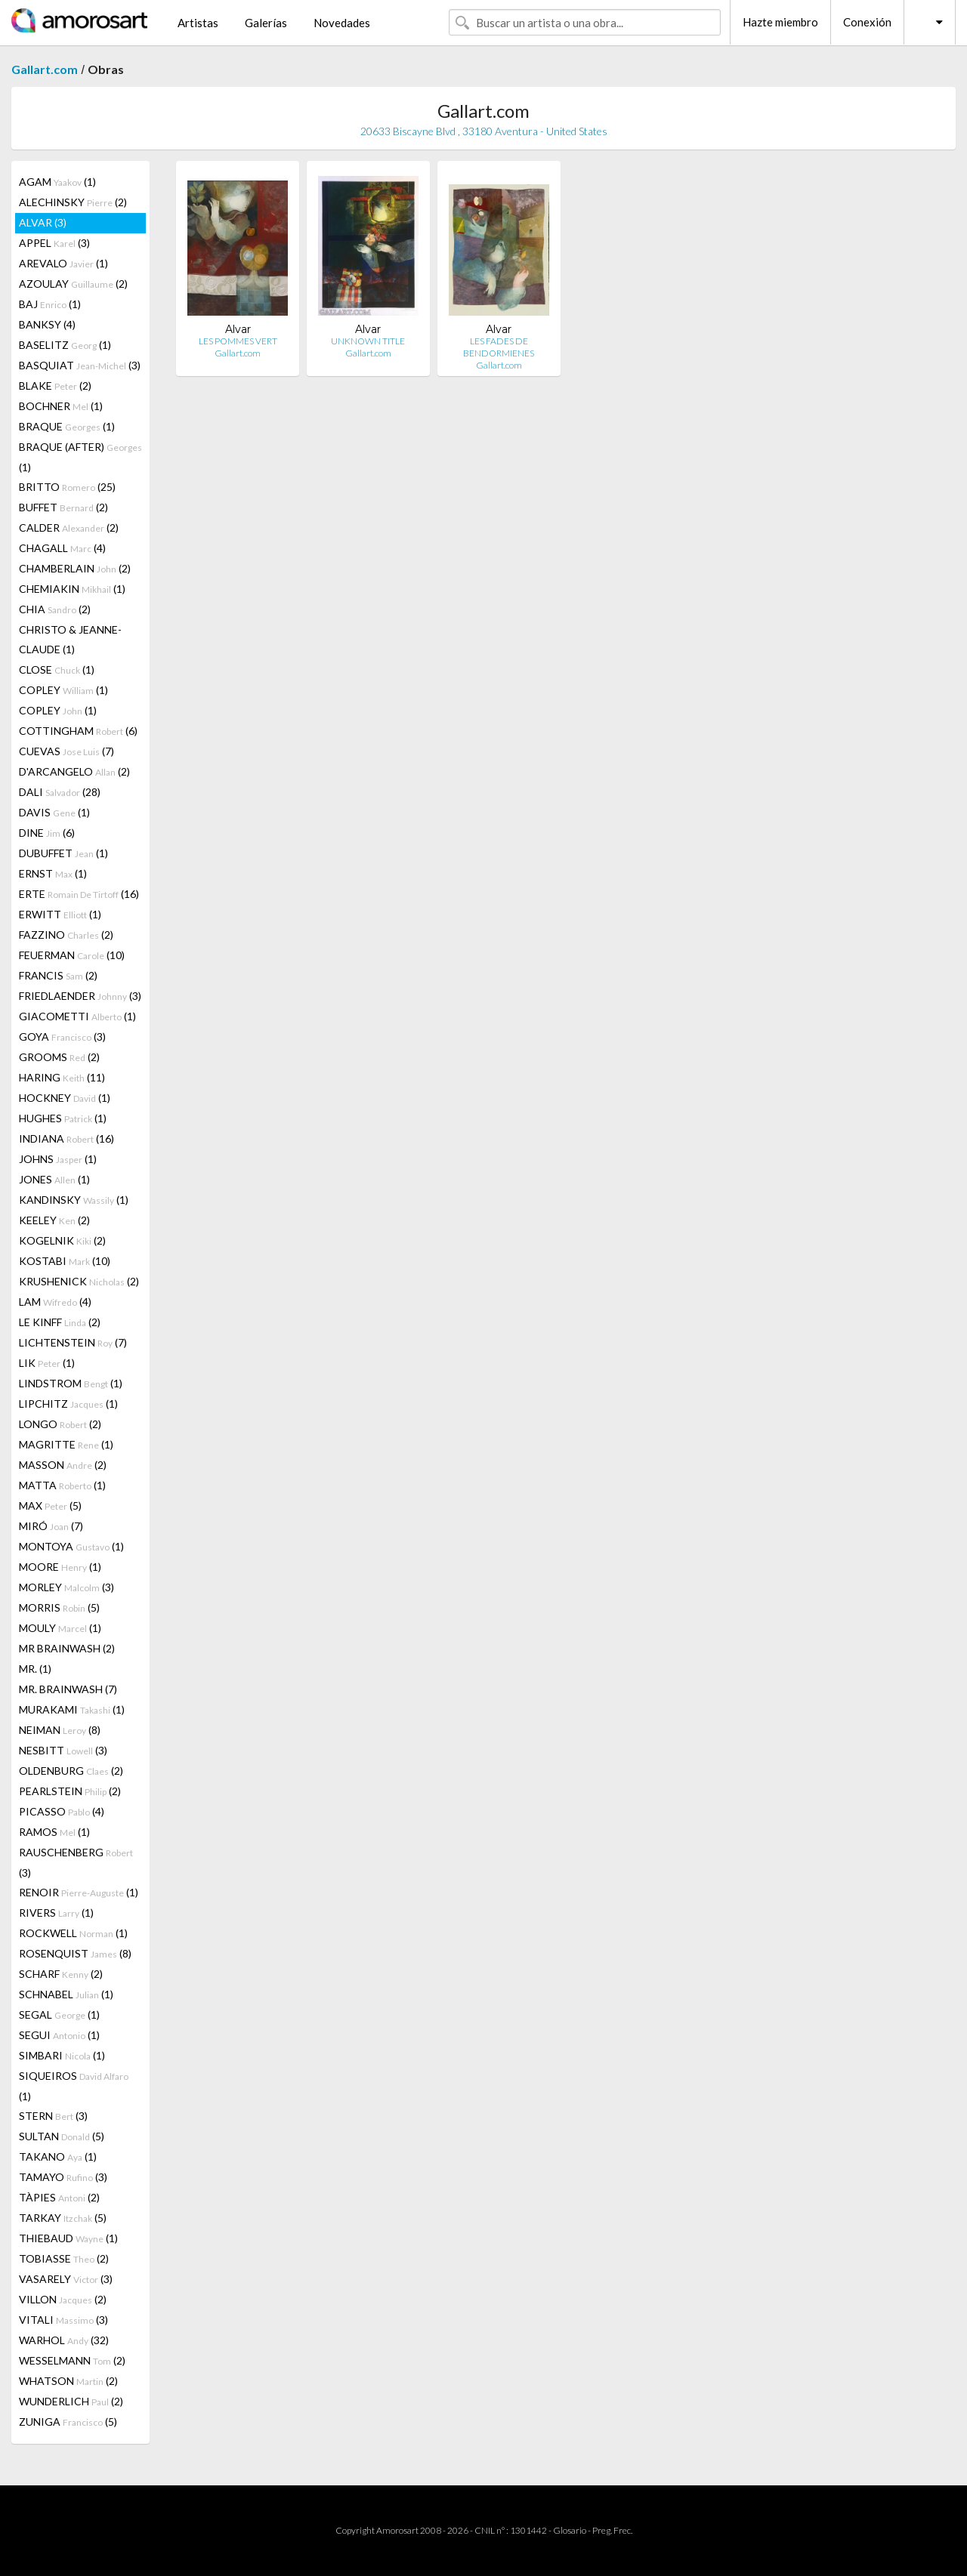 The height and width of the screenshot is (2576, 967). What do you see at coordinates (47, 1362) in the screenshot?
I see `LIK (1)` at bounding box center [47, 1362].